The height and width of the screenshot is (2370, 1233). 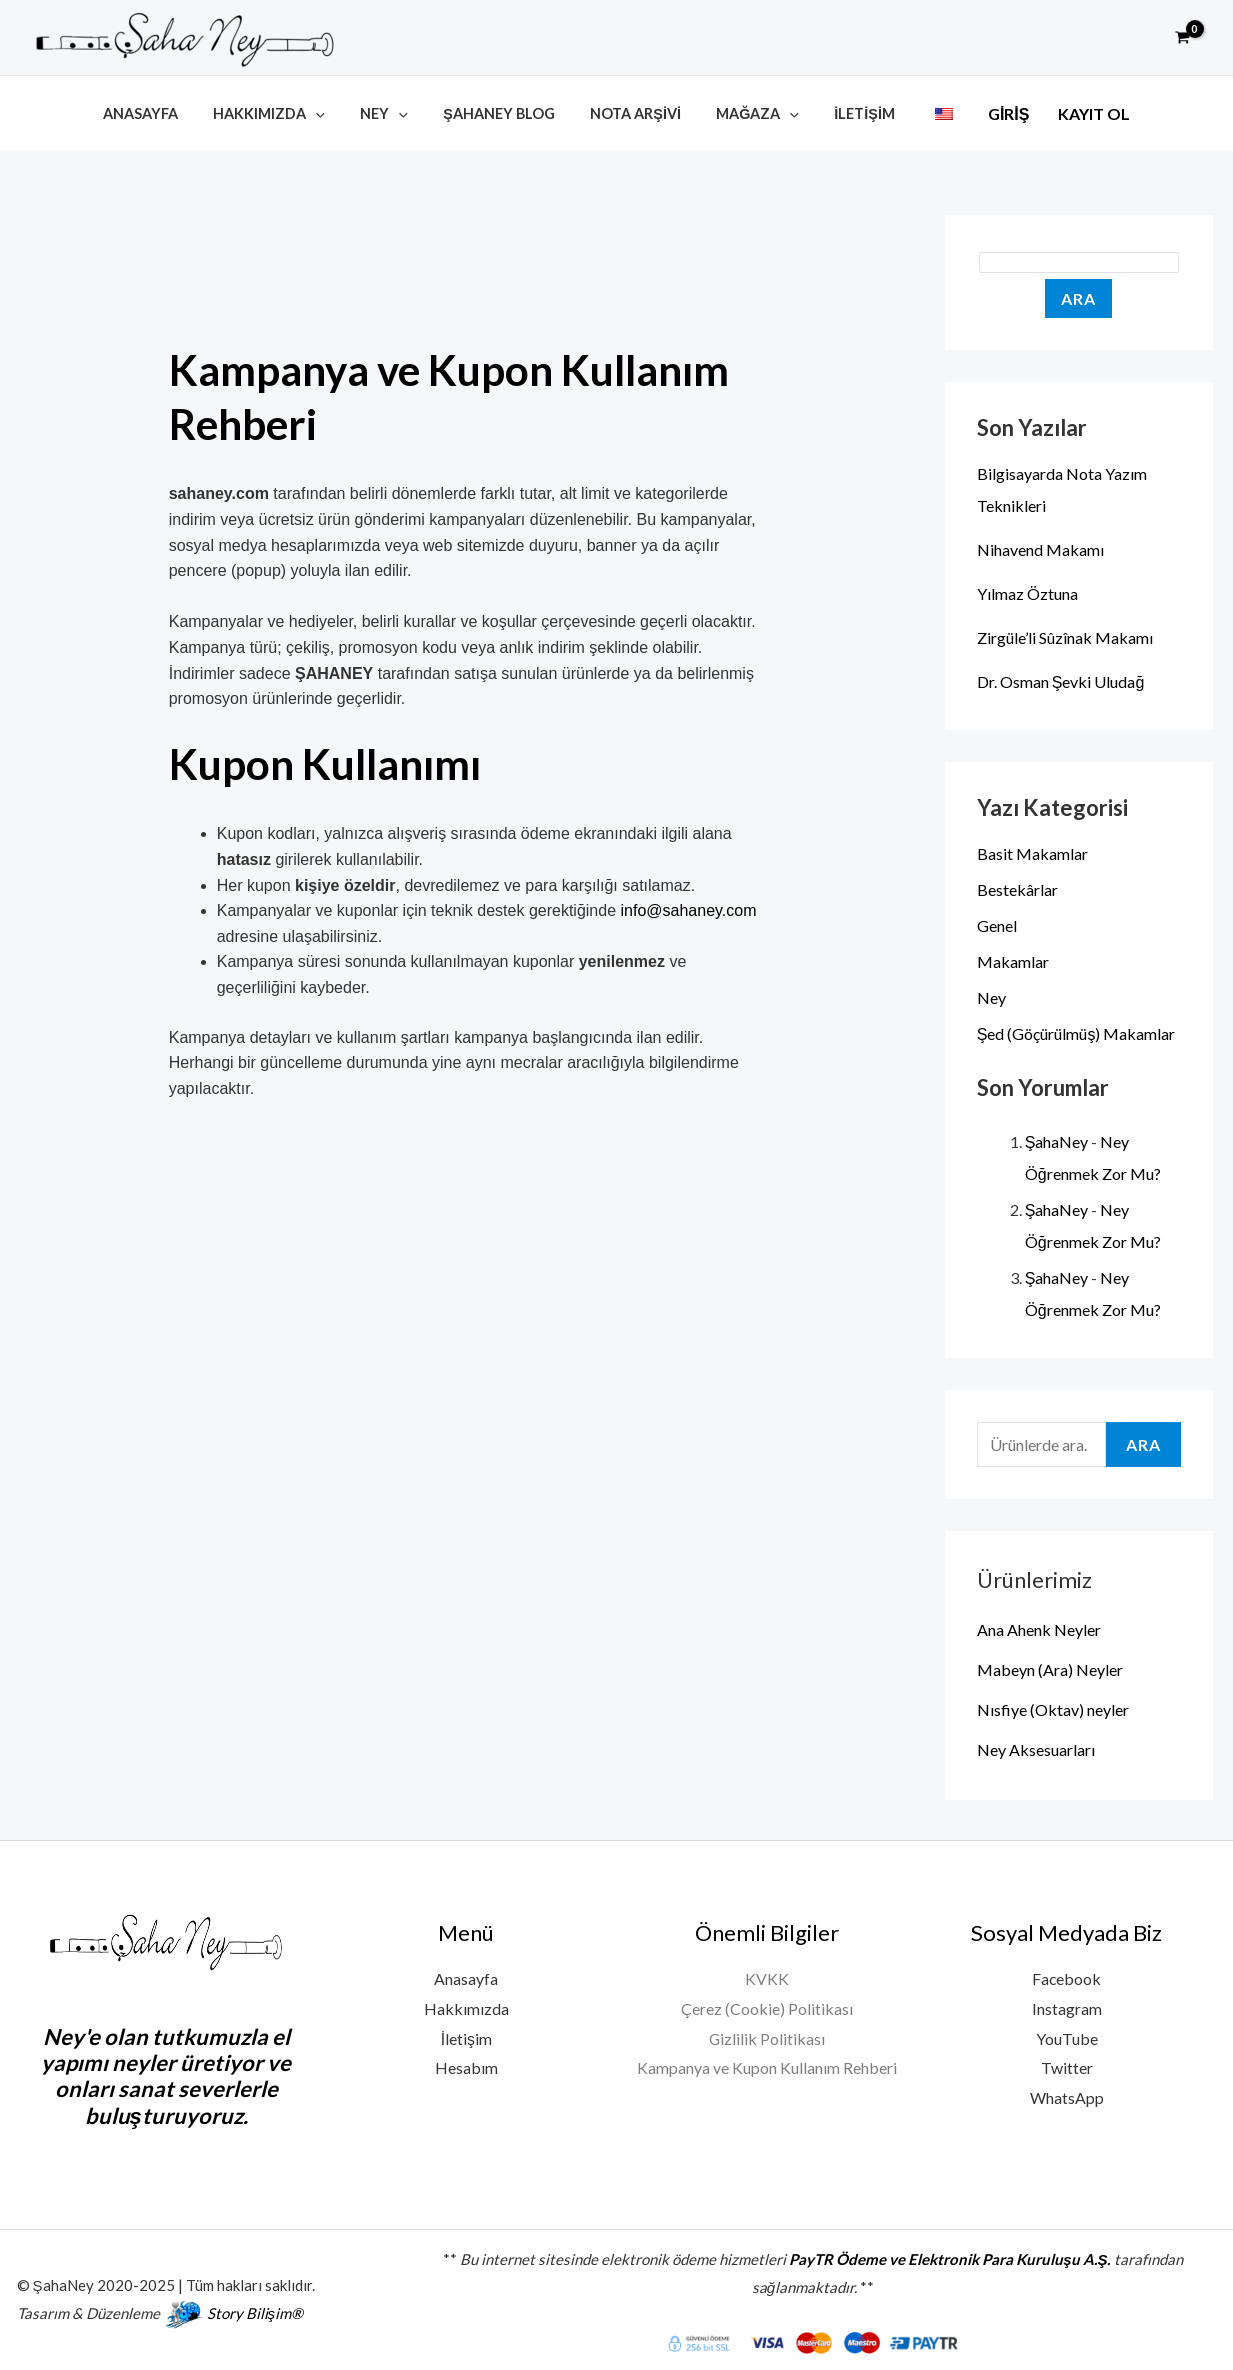 I want to click on YouTube, so click(x=1067, y=2035).